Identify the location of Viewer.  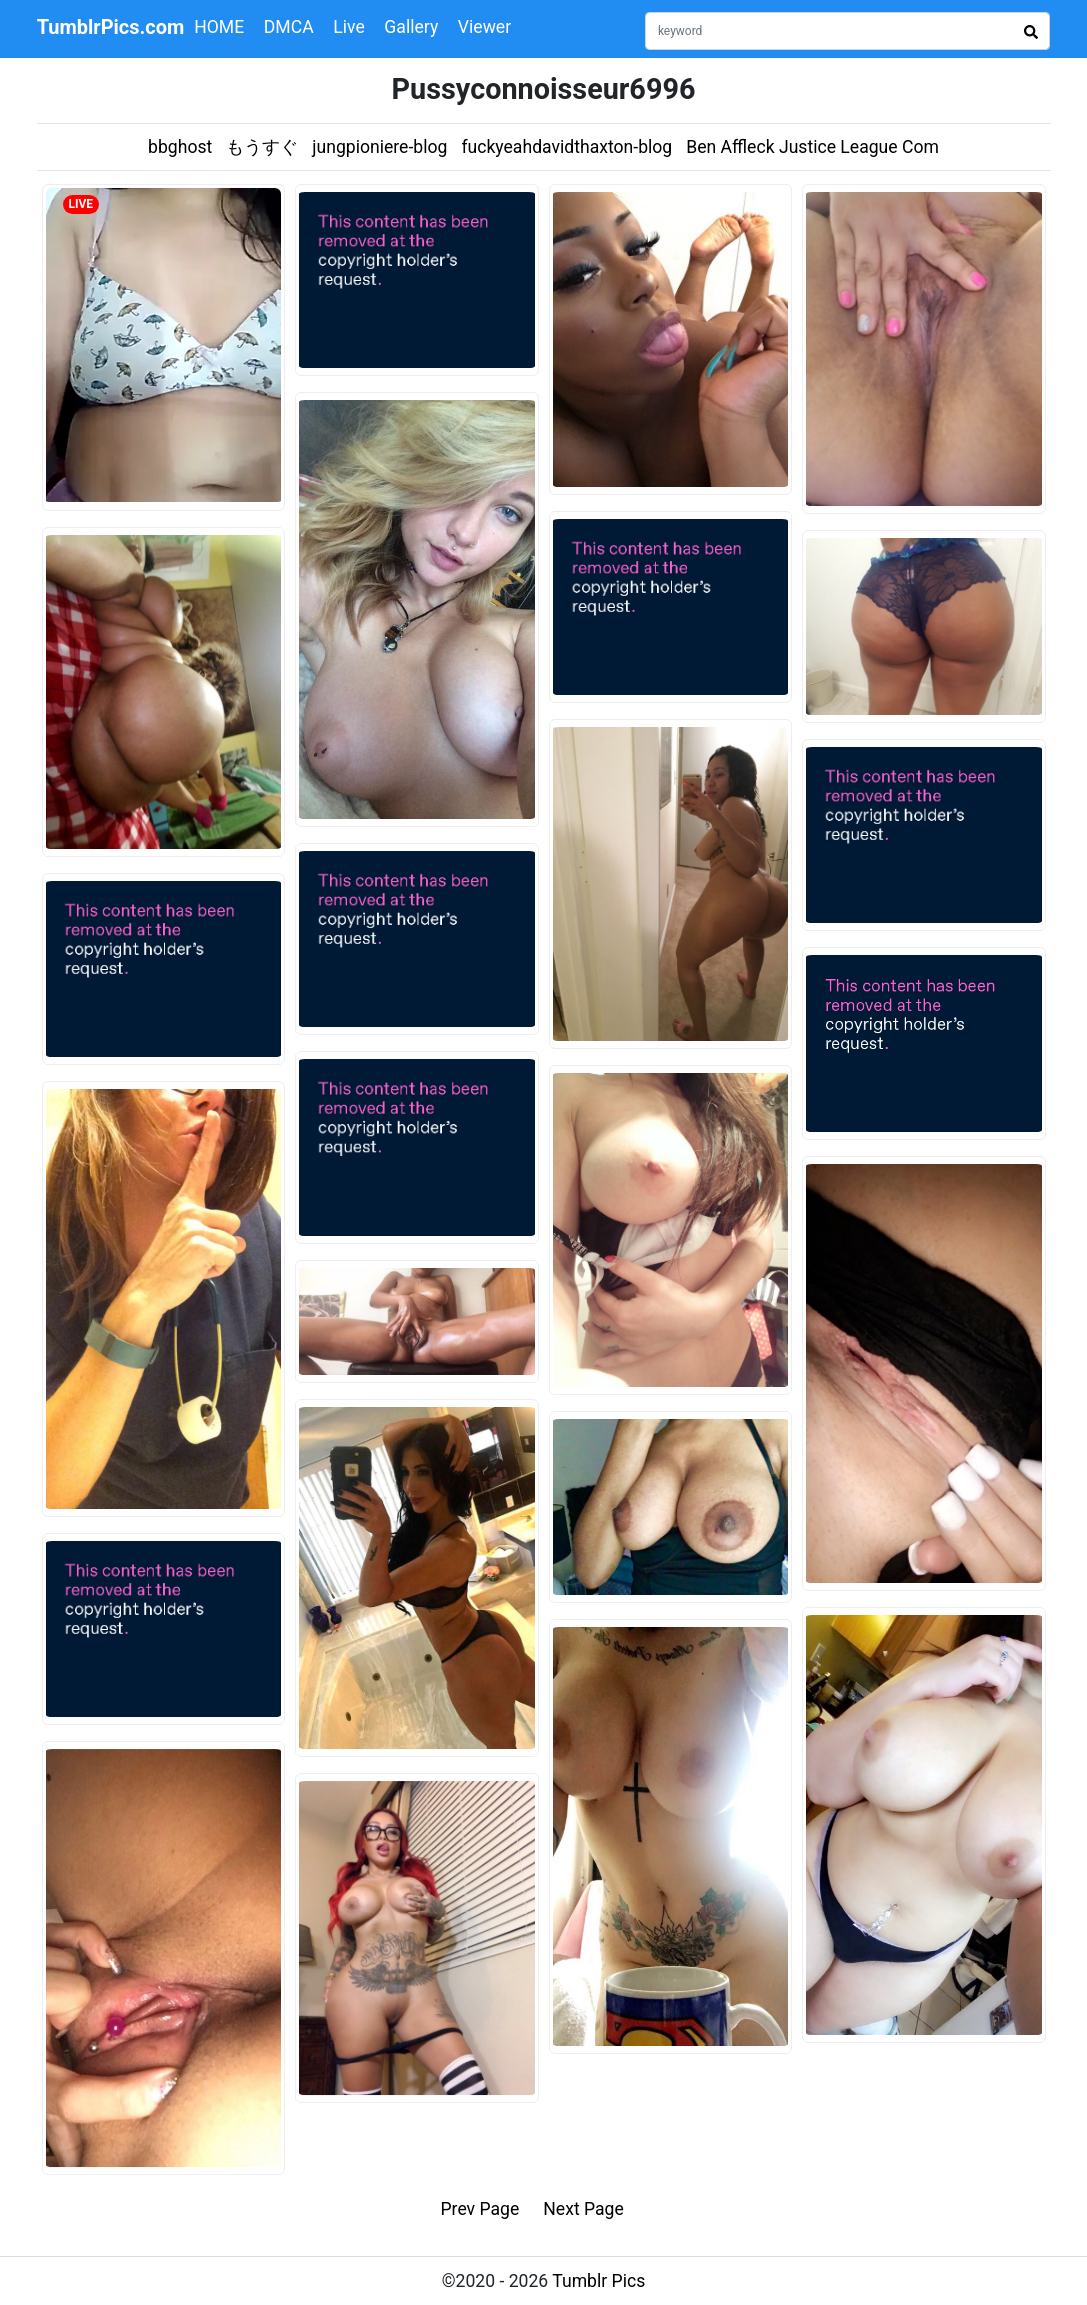
(484, 27).